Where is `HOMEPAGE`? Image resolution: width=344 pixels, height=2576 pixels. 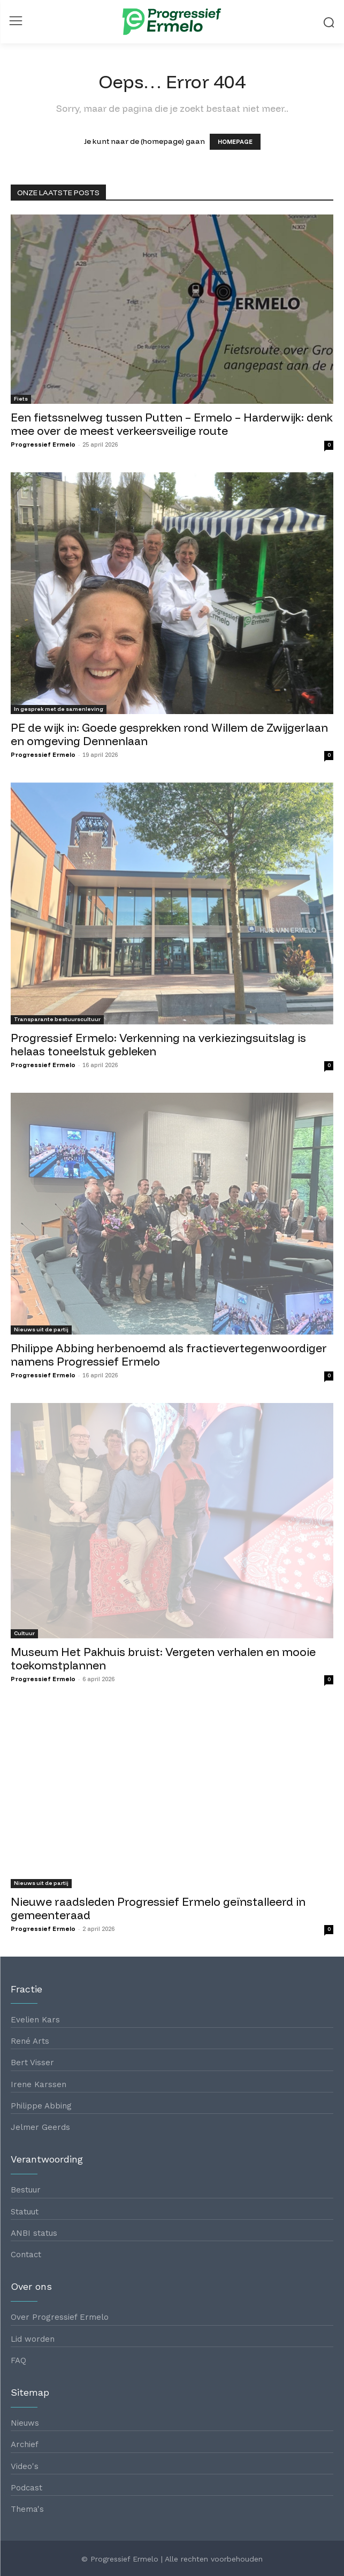 HOMEPAGE is located at coordinates (235, 141).